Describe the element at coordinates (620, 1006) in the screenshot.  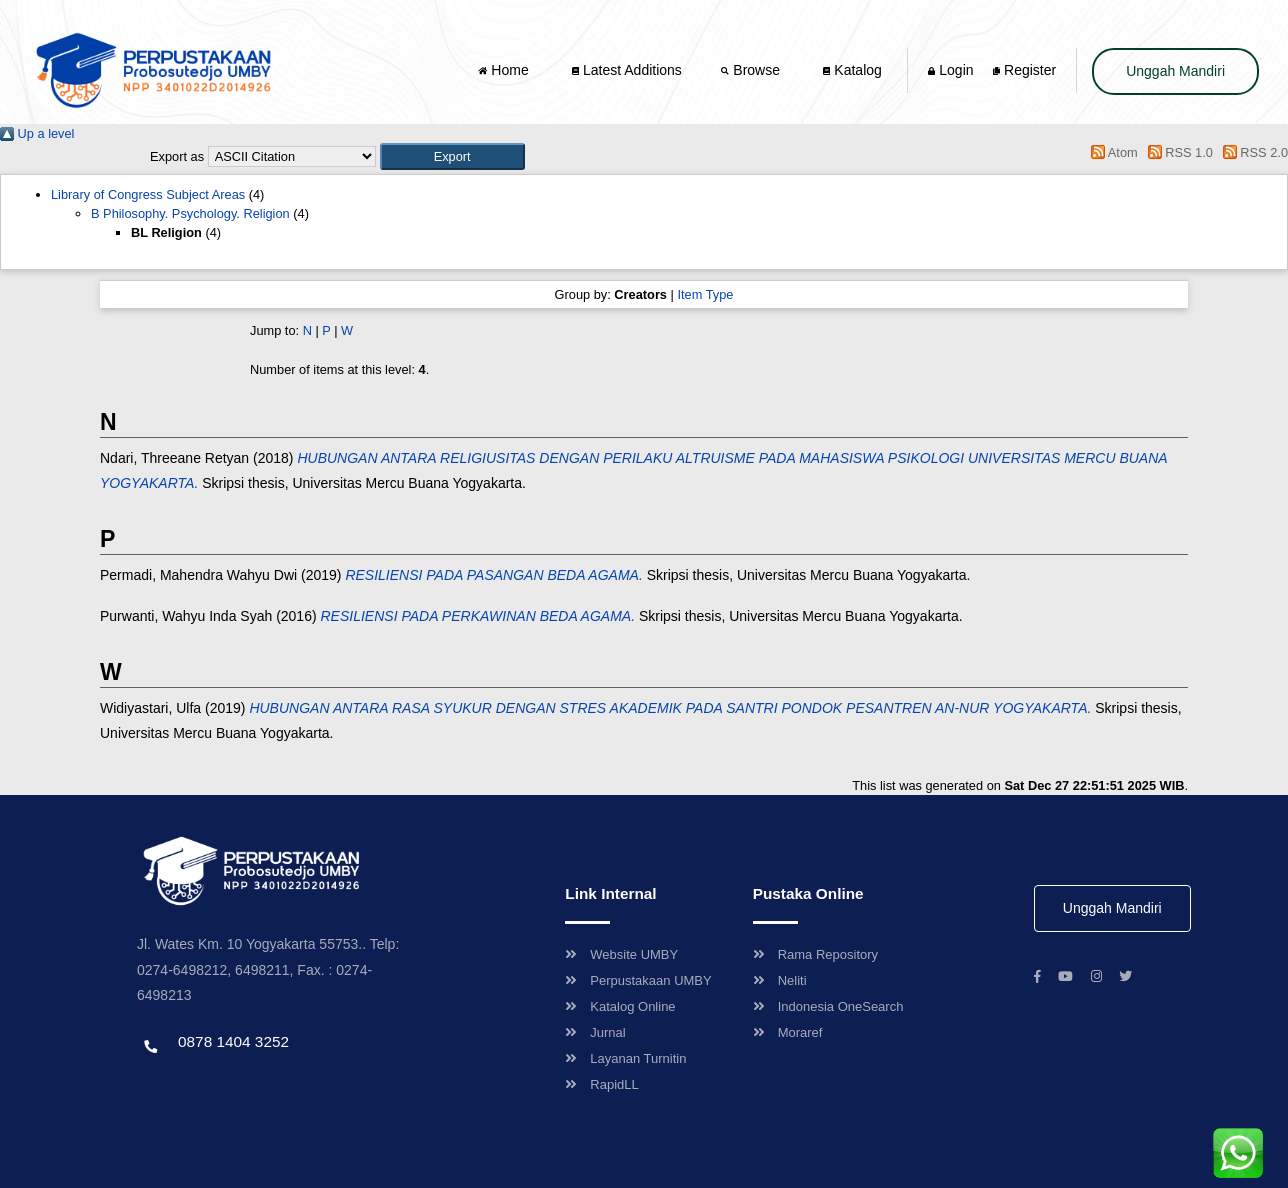
I see `Katalog Online` at that location.